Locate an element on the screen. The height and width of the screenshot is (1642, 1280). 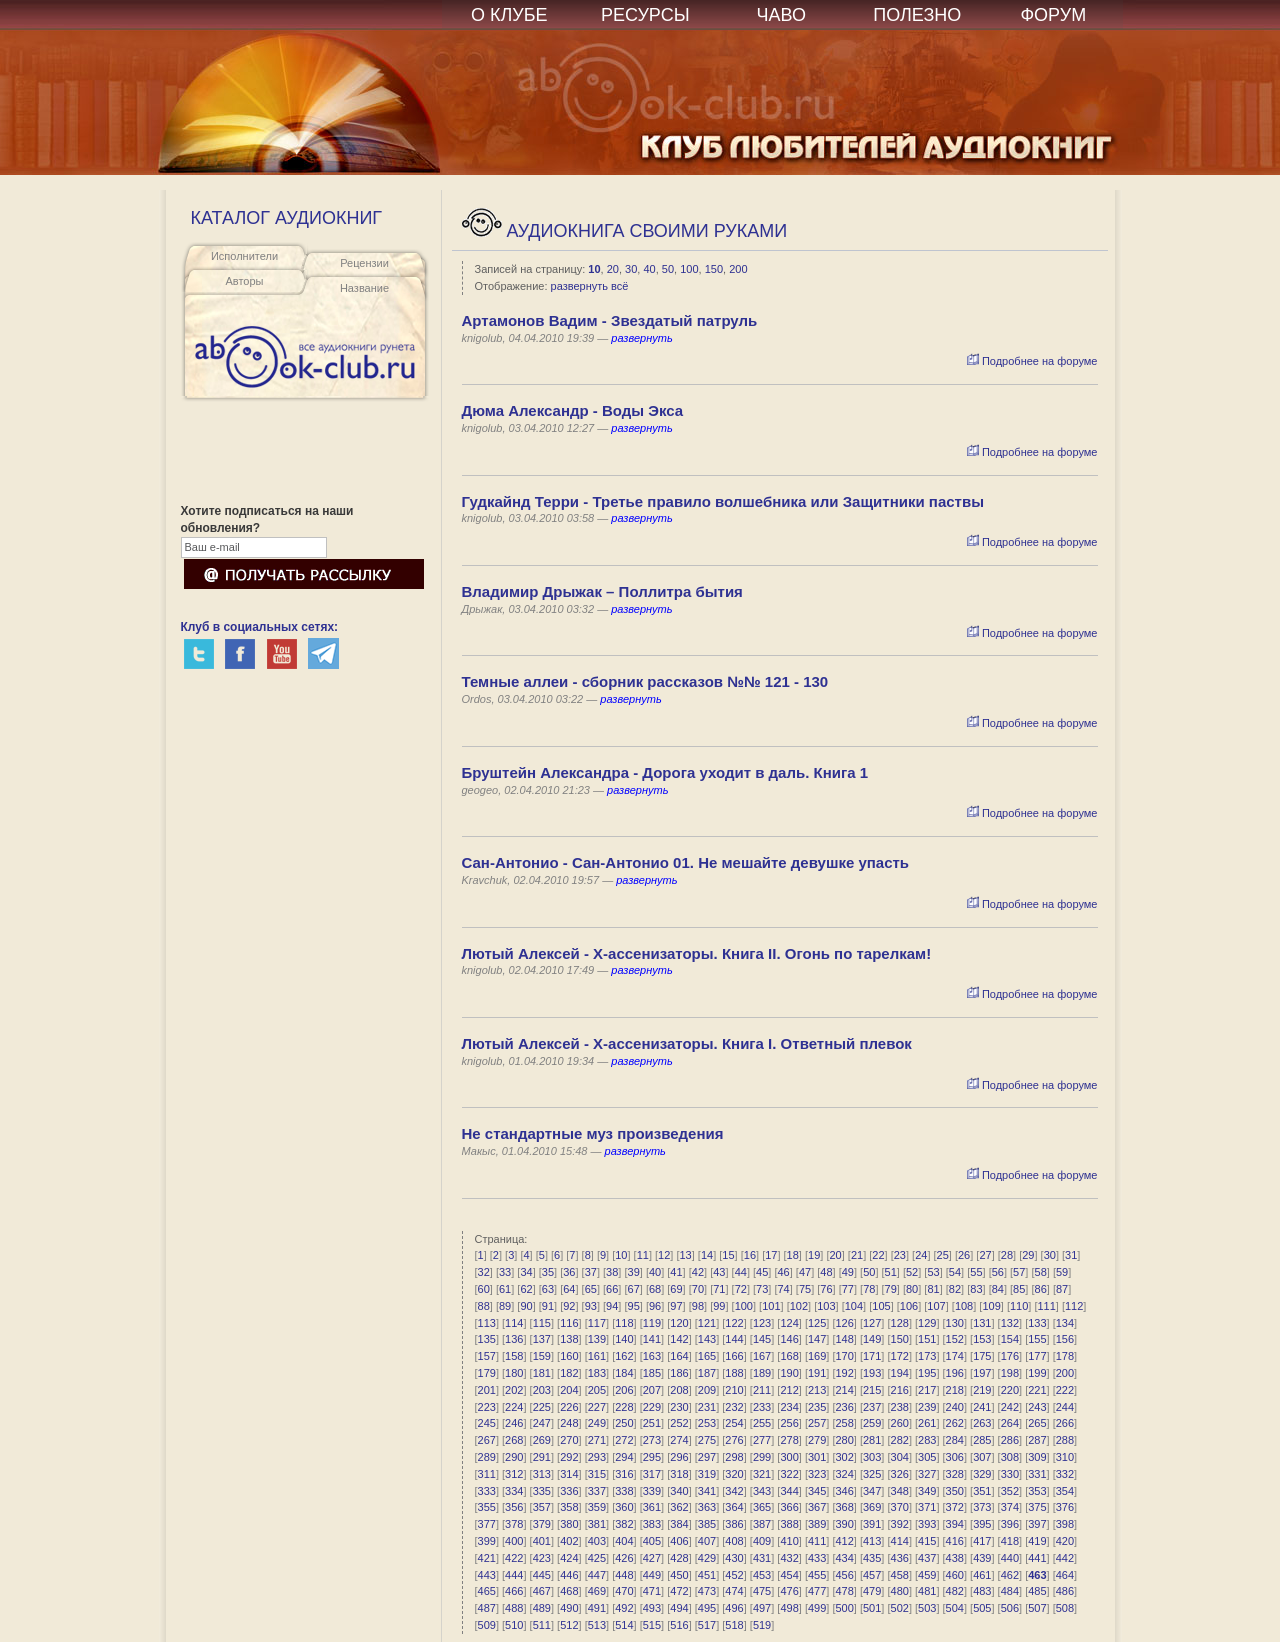
391 is located at coordinates (872, 1524).